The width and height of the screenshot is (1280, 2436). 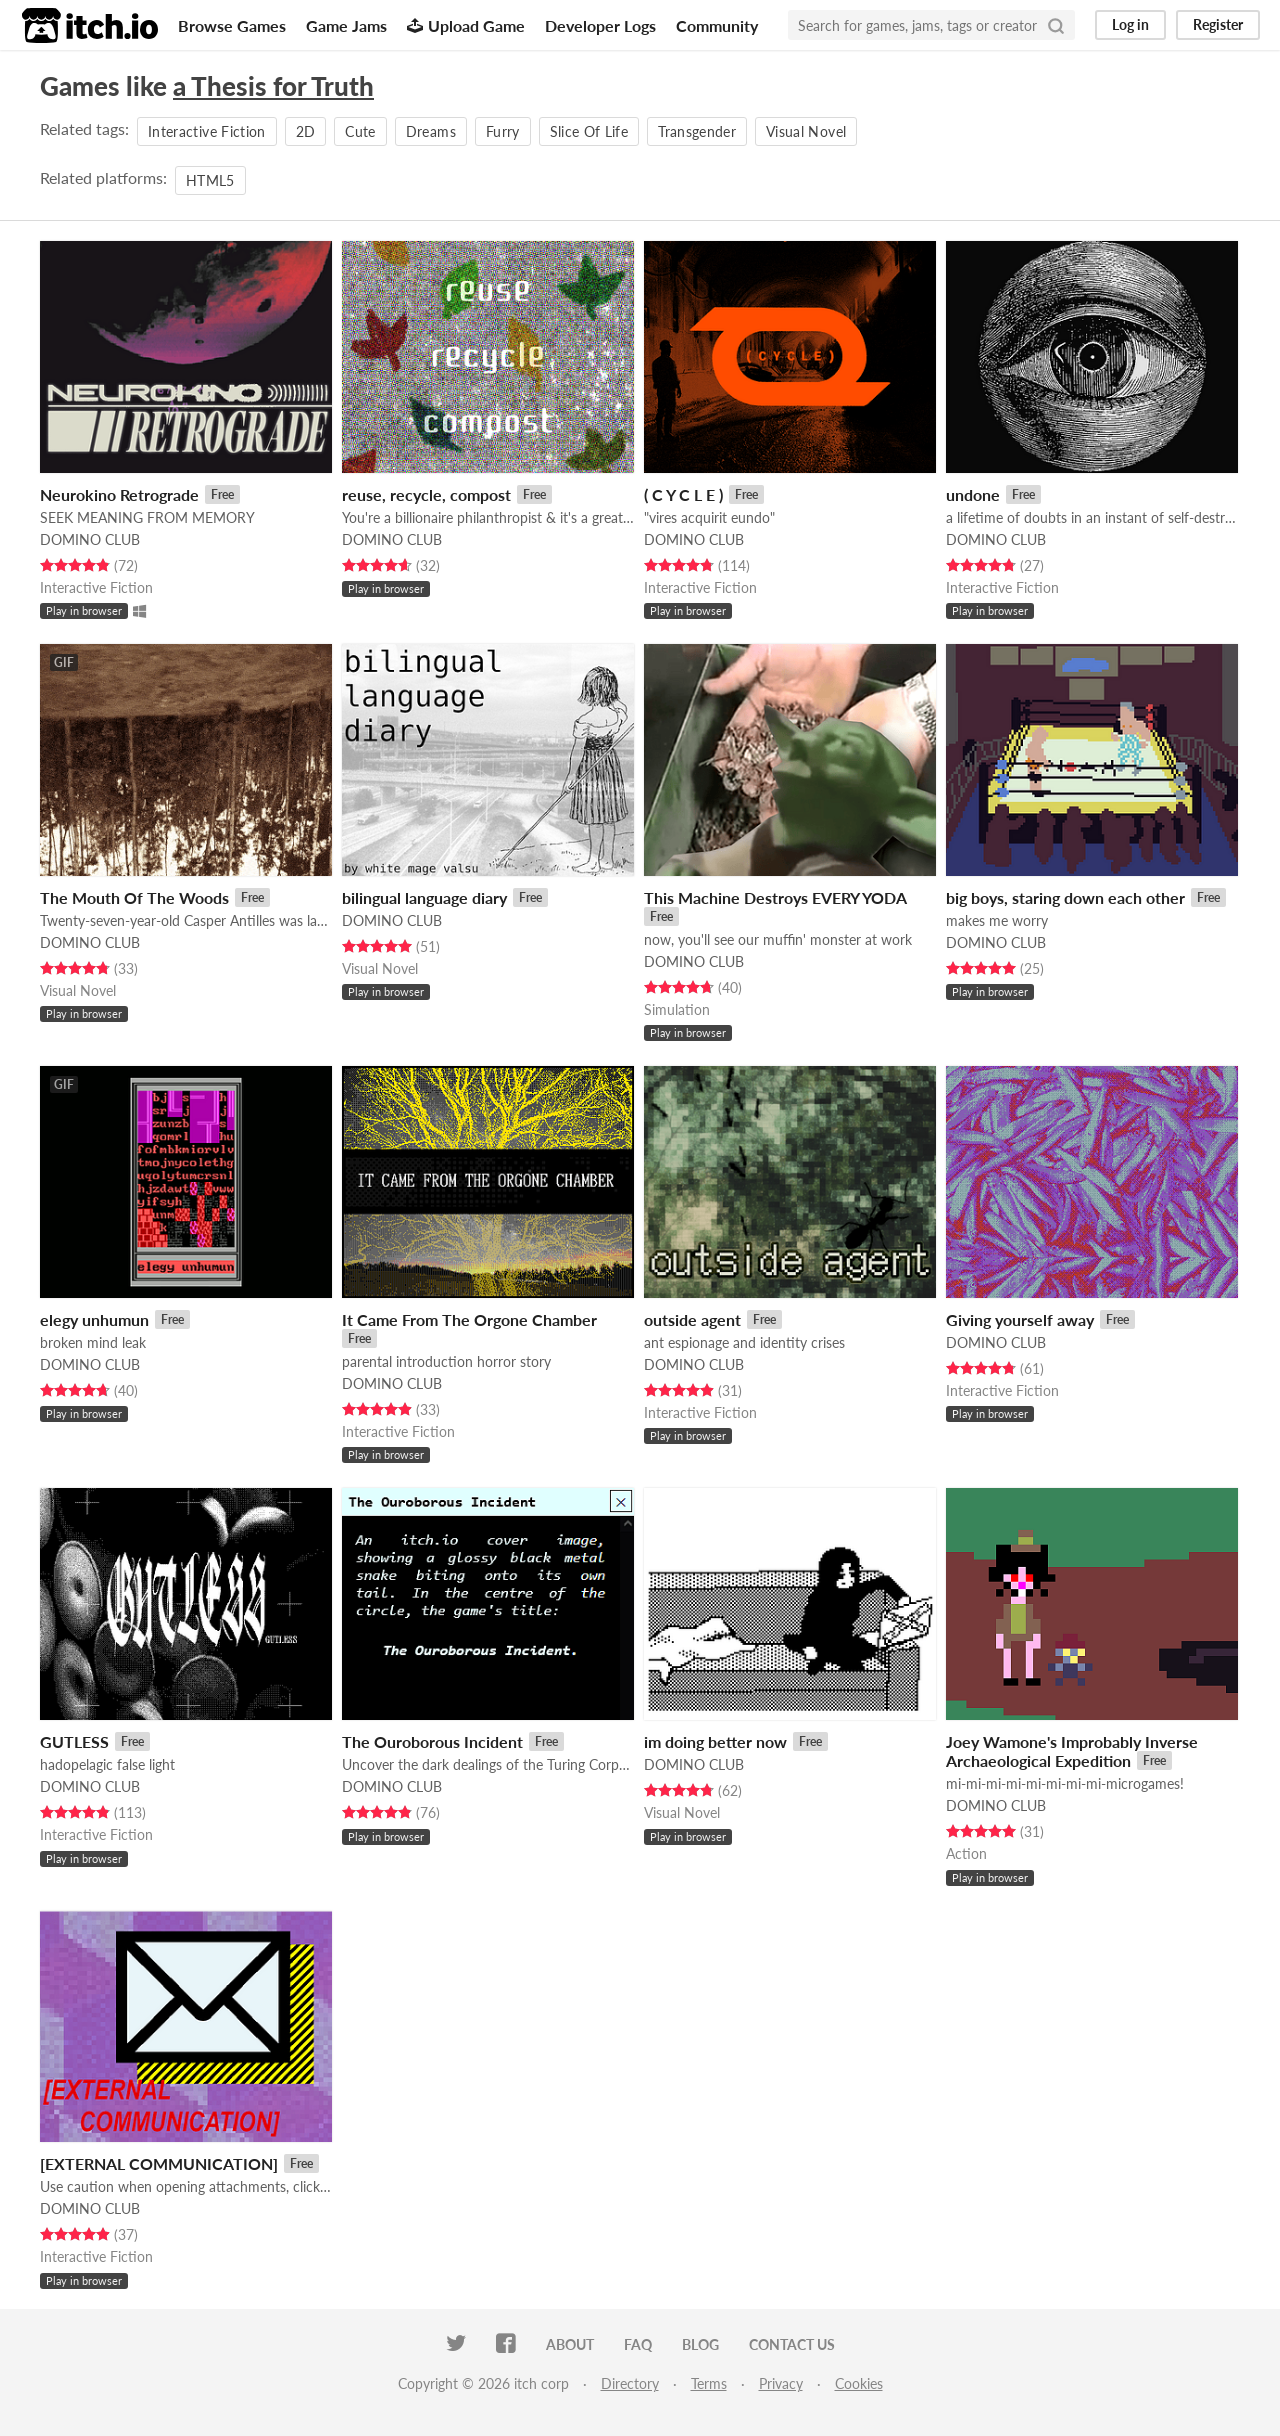 I want to click on ( C Y C L E ), so click(x=683, y=494).